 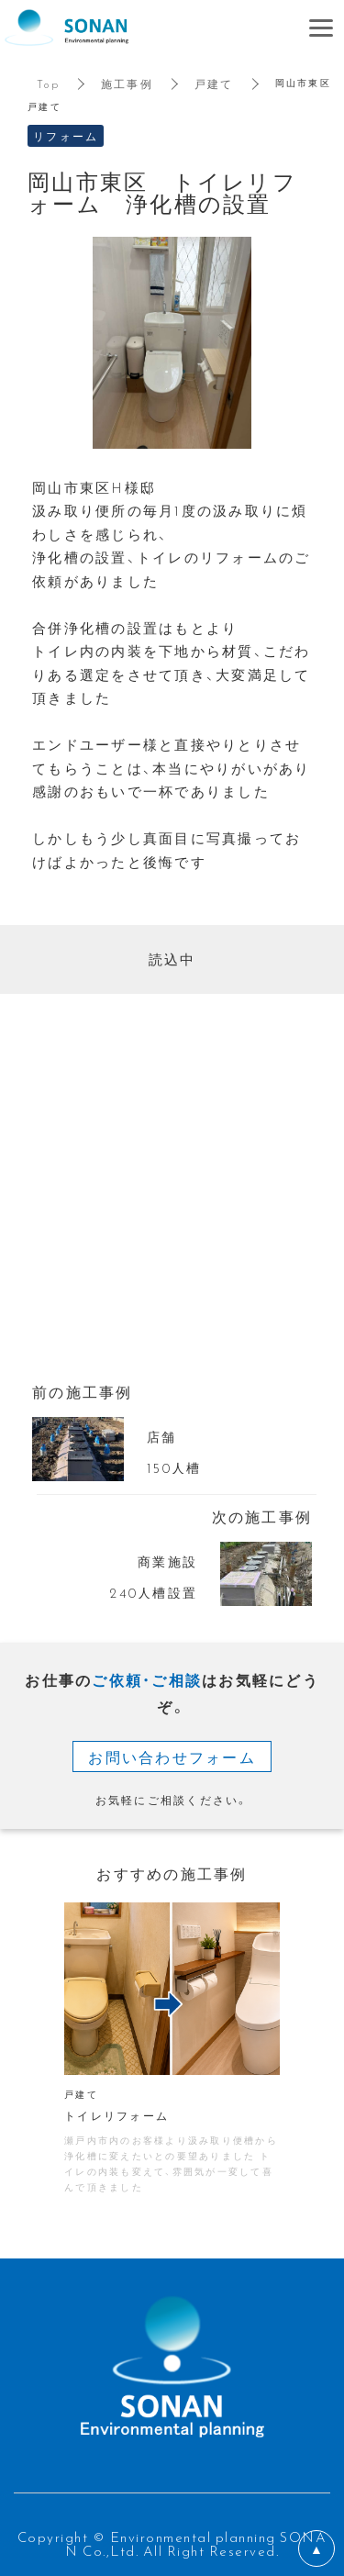 I want to click on お問い合わせフォーム, so click(x=172, y=1756).